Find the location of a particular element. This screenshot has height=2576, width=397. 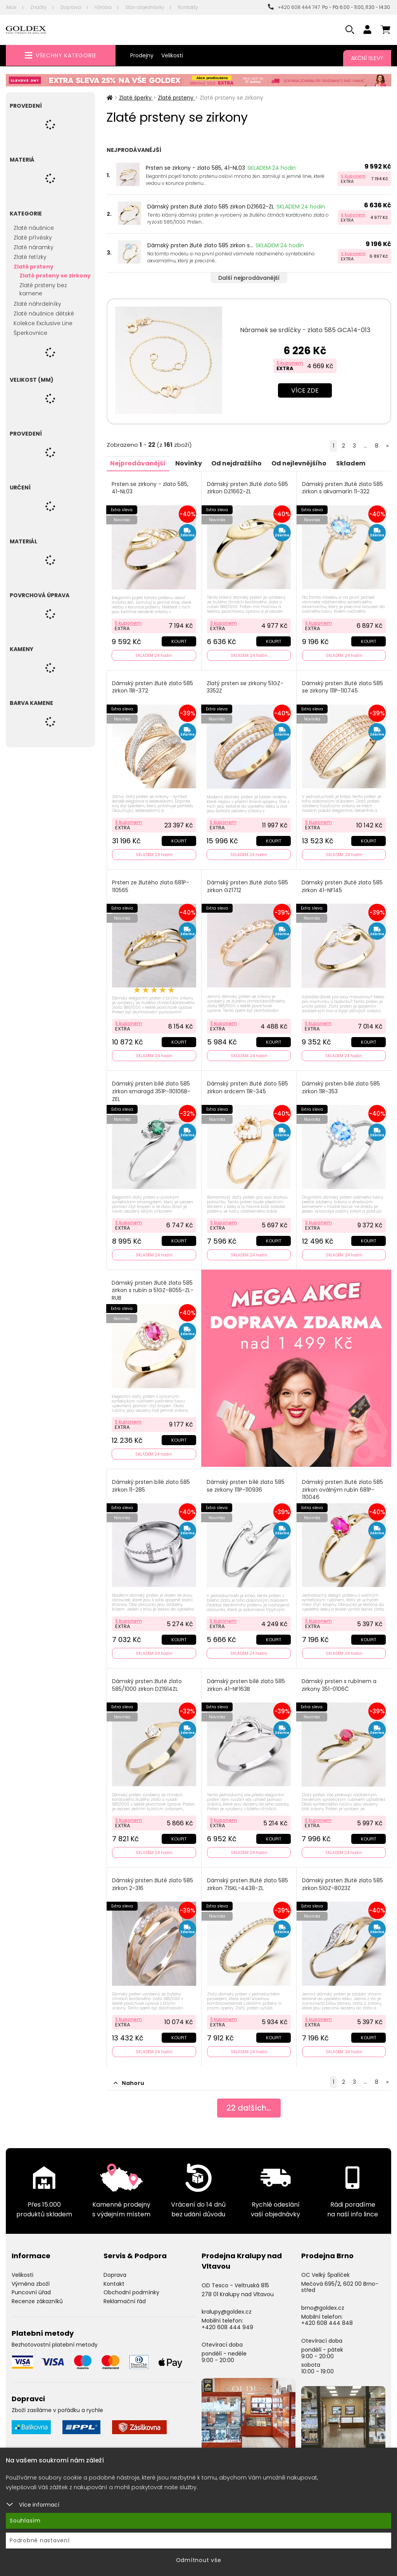

Akční slevy is located at coordinates (367, 58).